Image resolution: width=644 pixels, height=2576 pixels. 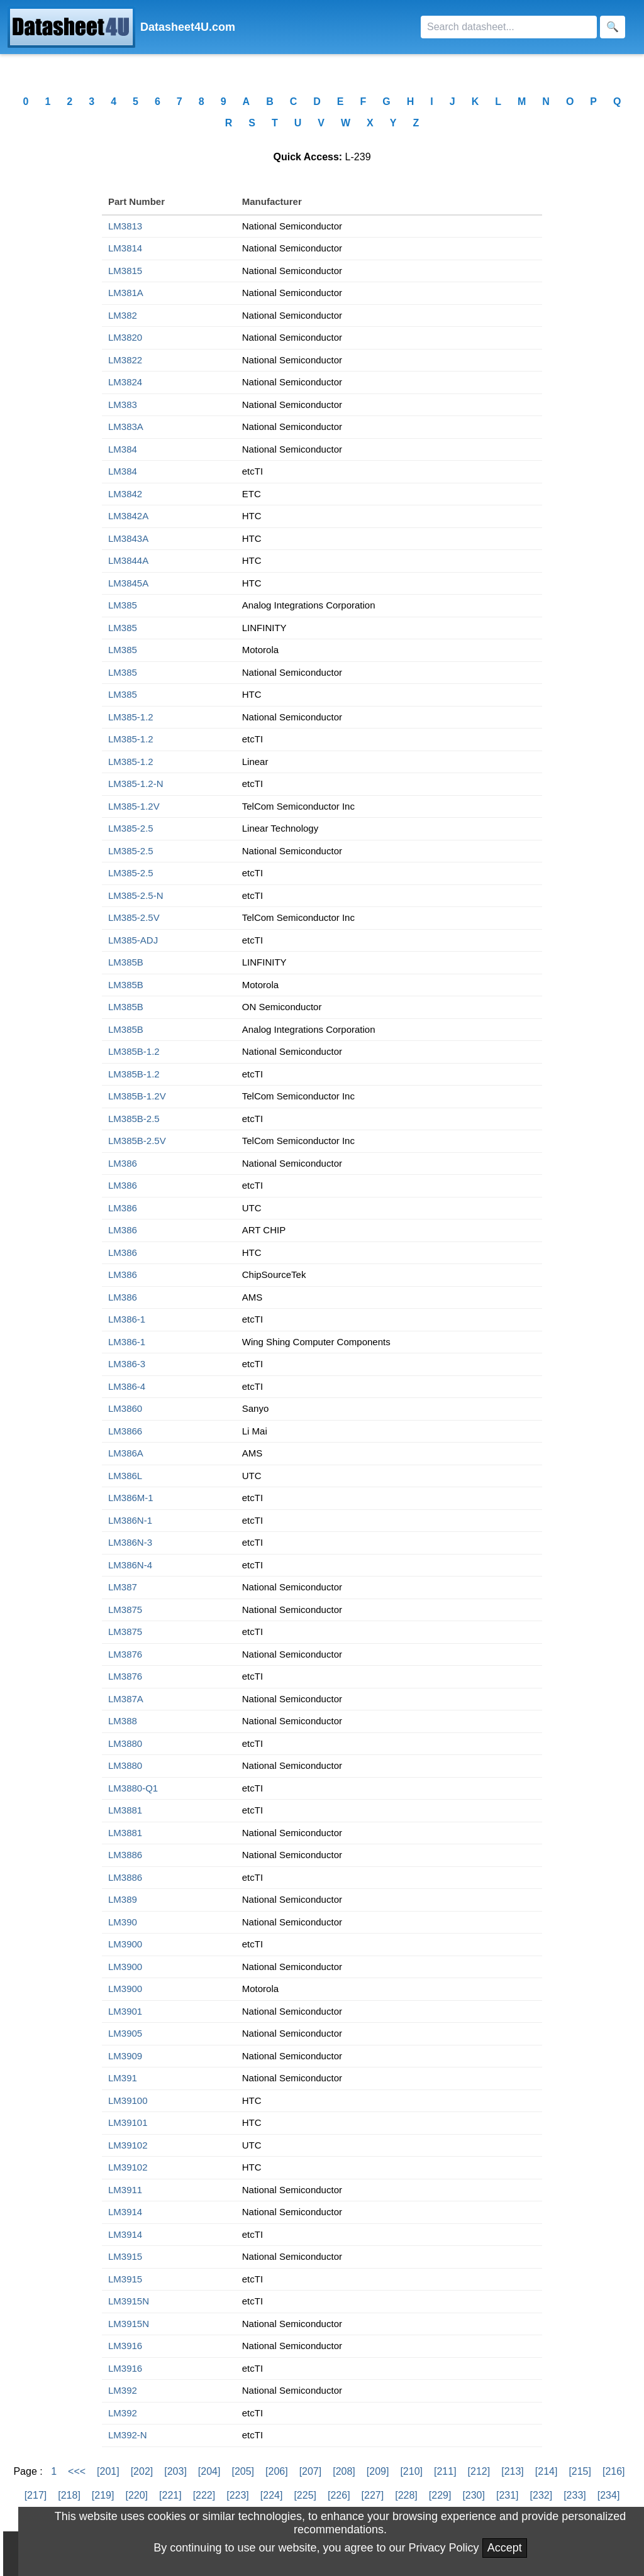 What do you see at coordinates (108, 2471) in the screenshot?
I see `[201]` at bounding box center [108, 2471].